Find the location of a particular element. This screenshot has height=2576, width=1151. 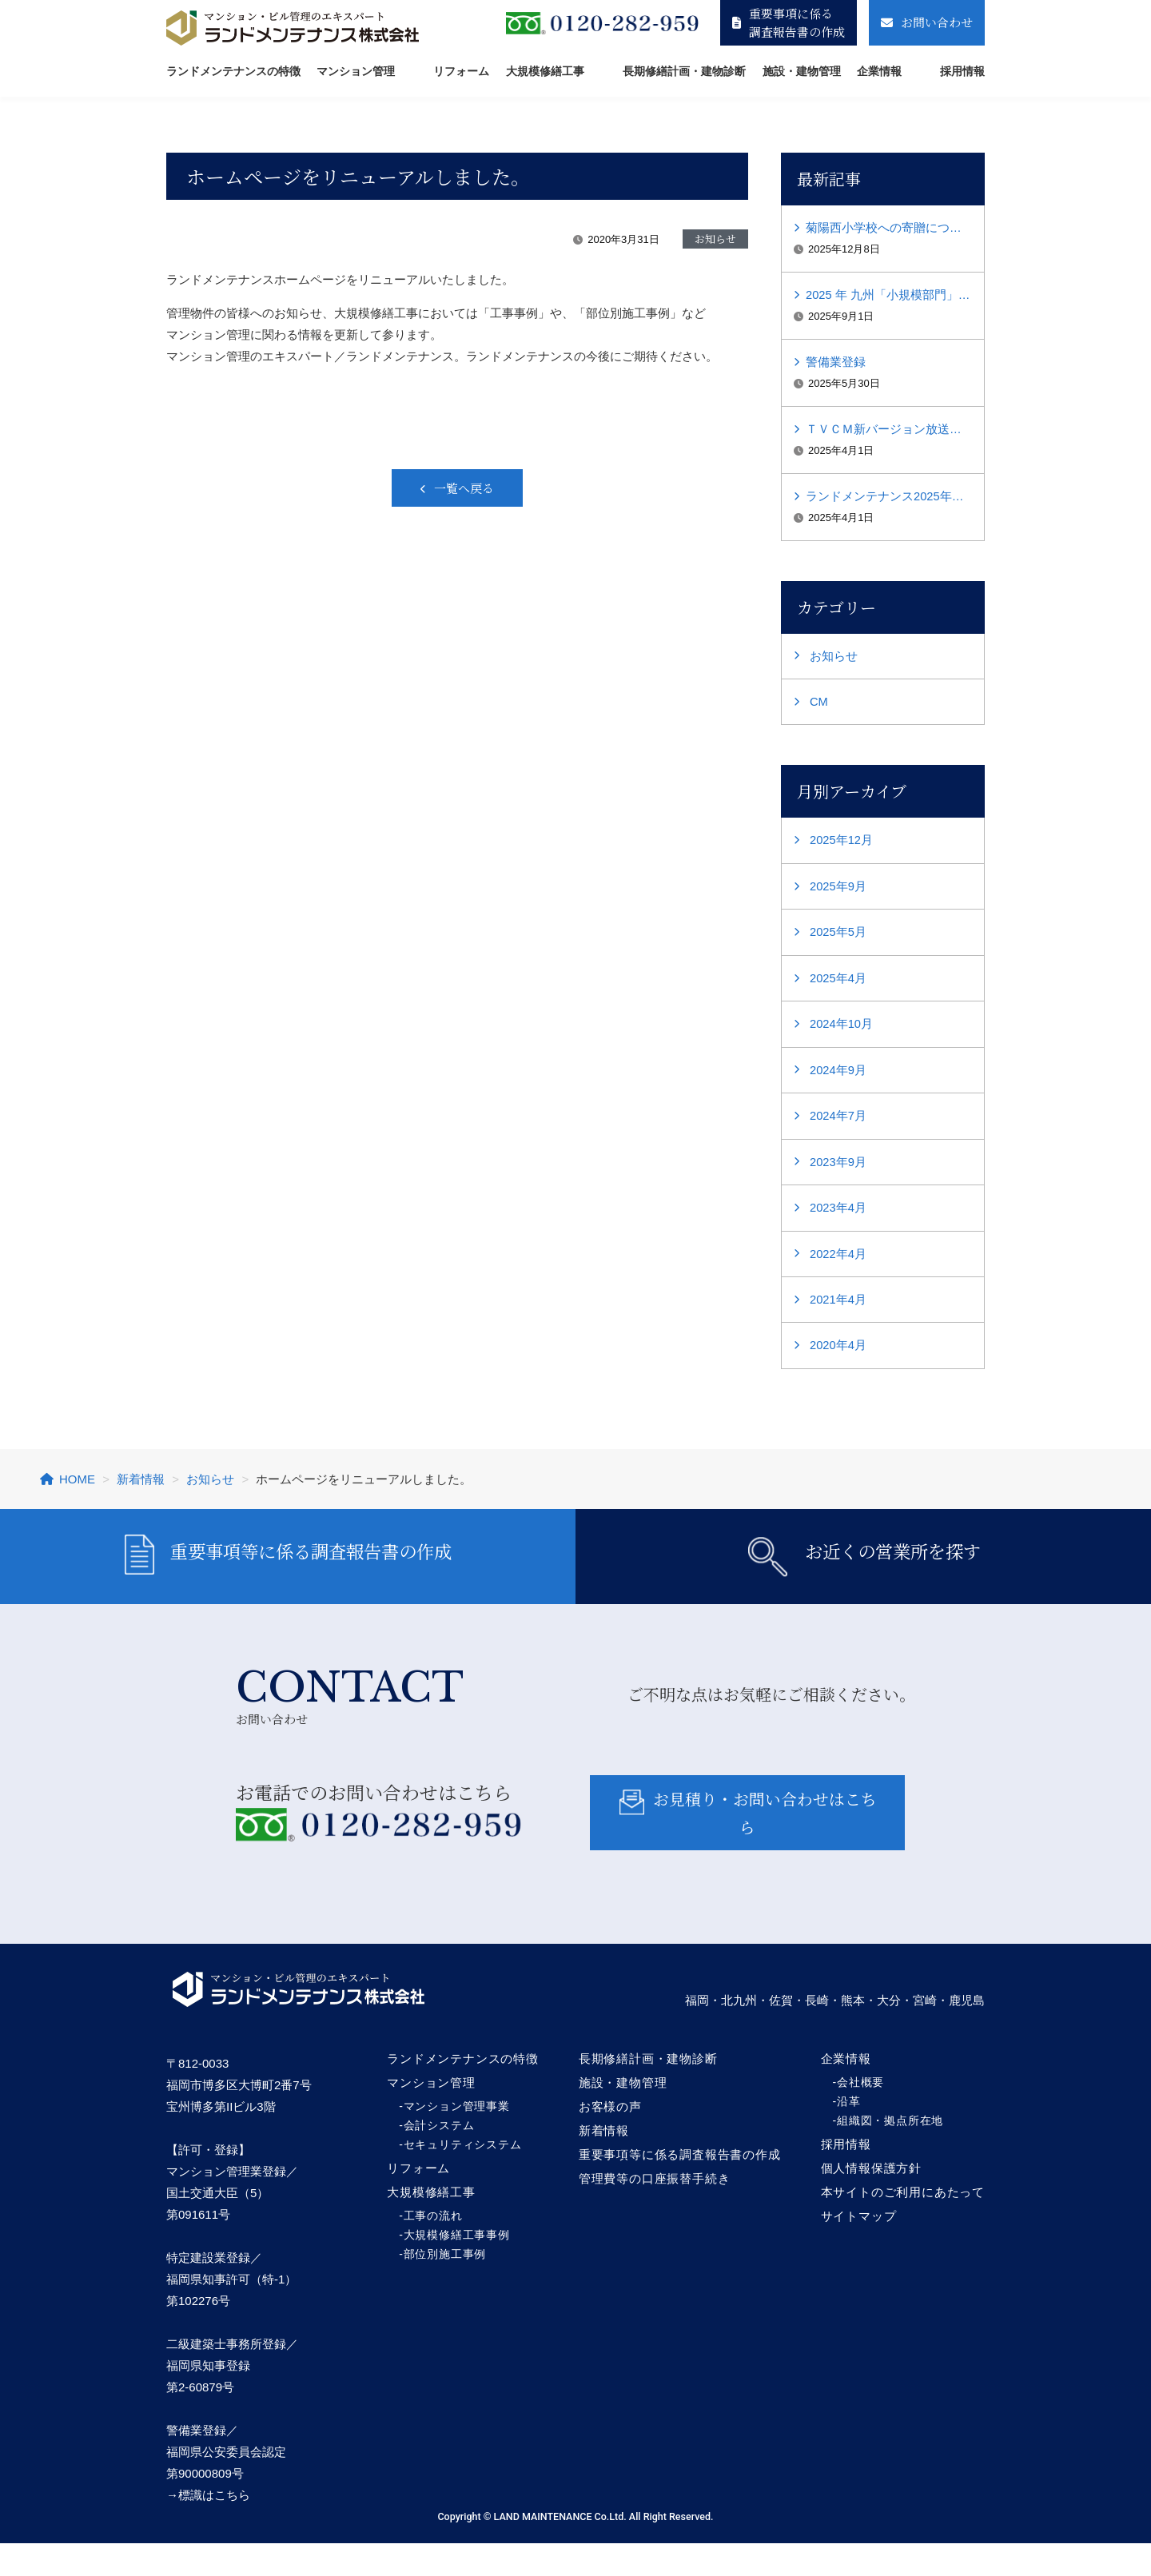

部位別施工事例 is located at coordinates (445, 2286).